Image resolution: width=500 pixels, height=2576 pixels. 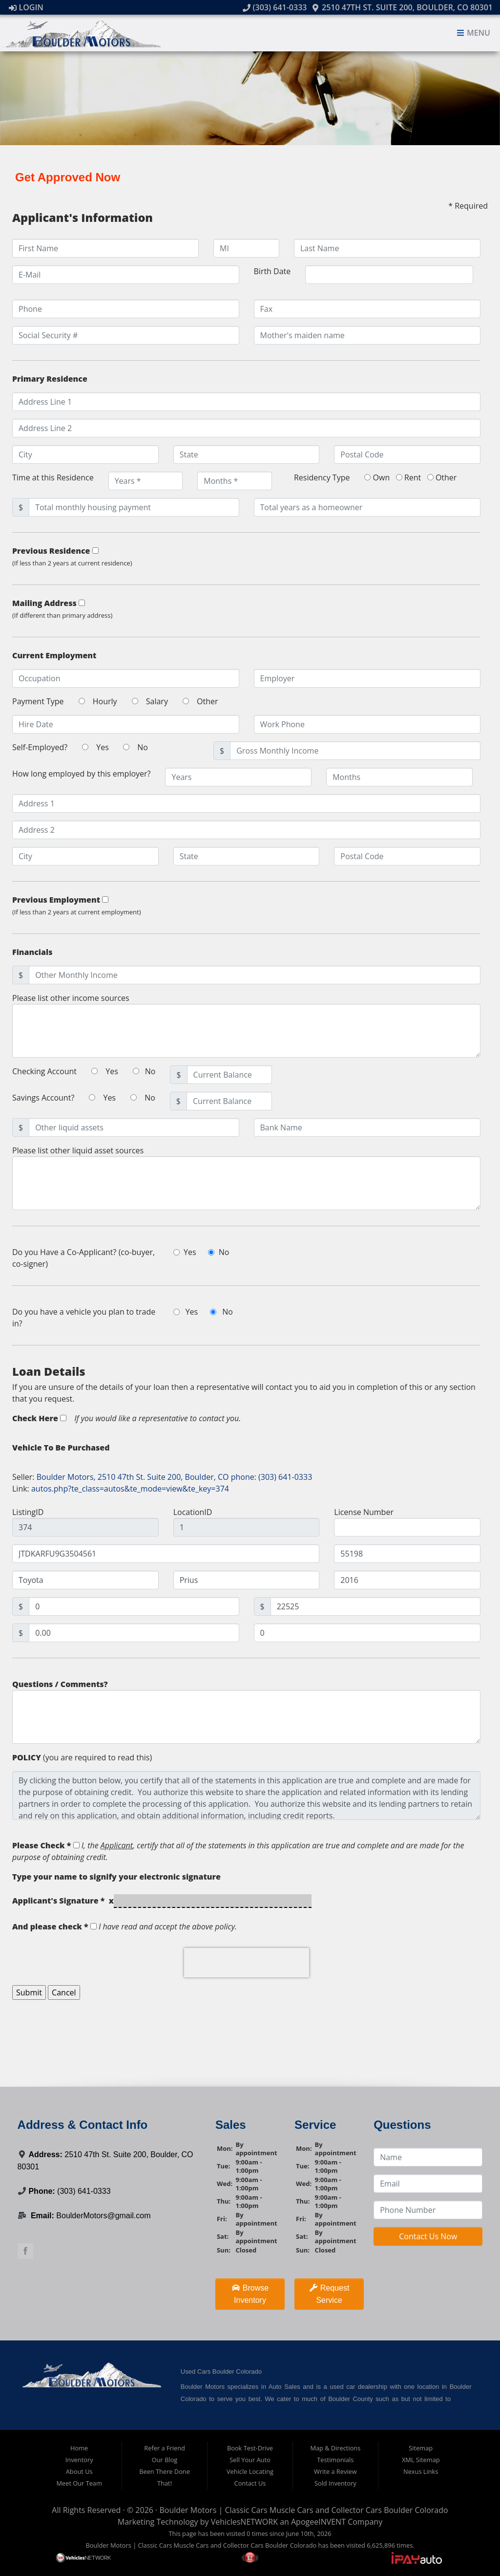 I want to click on Write a Review, so click(x=335, y=2471).